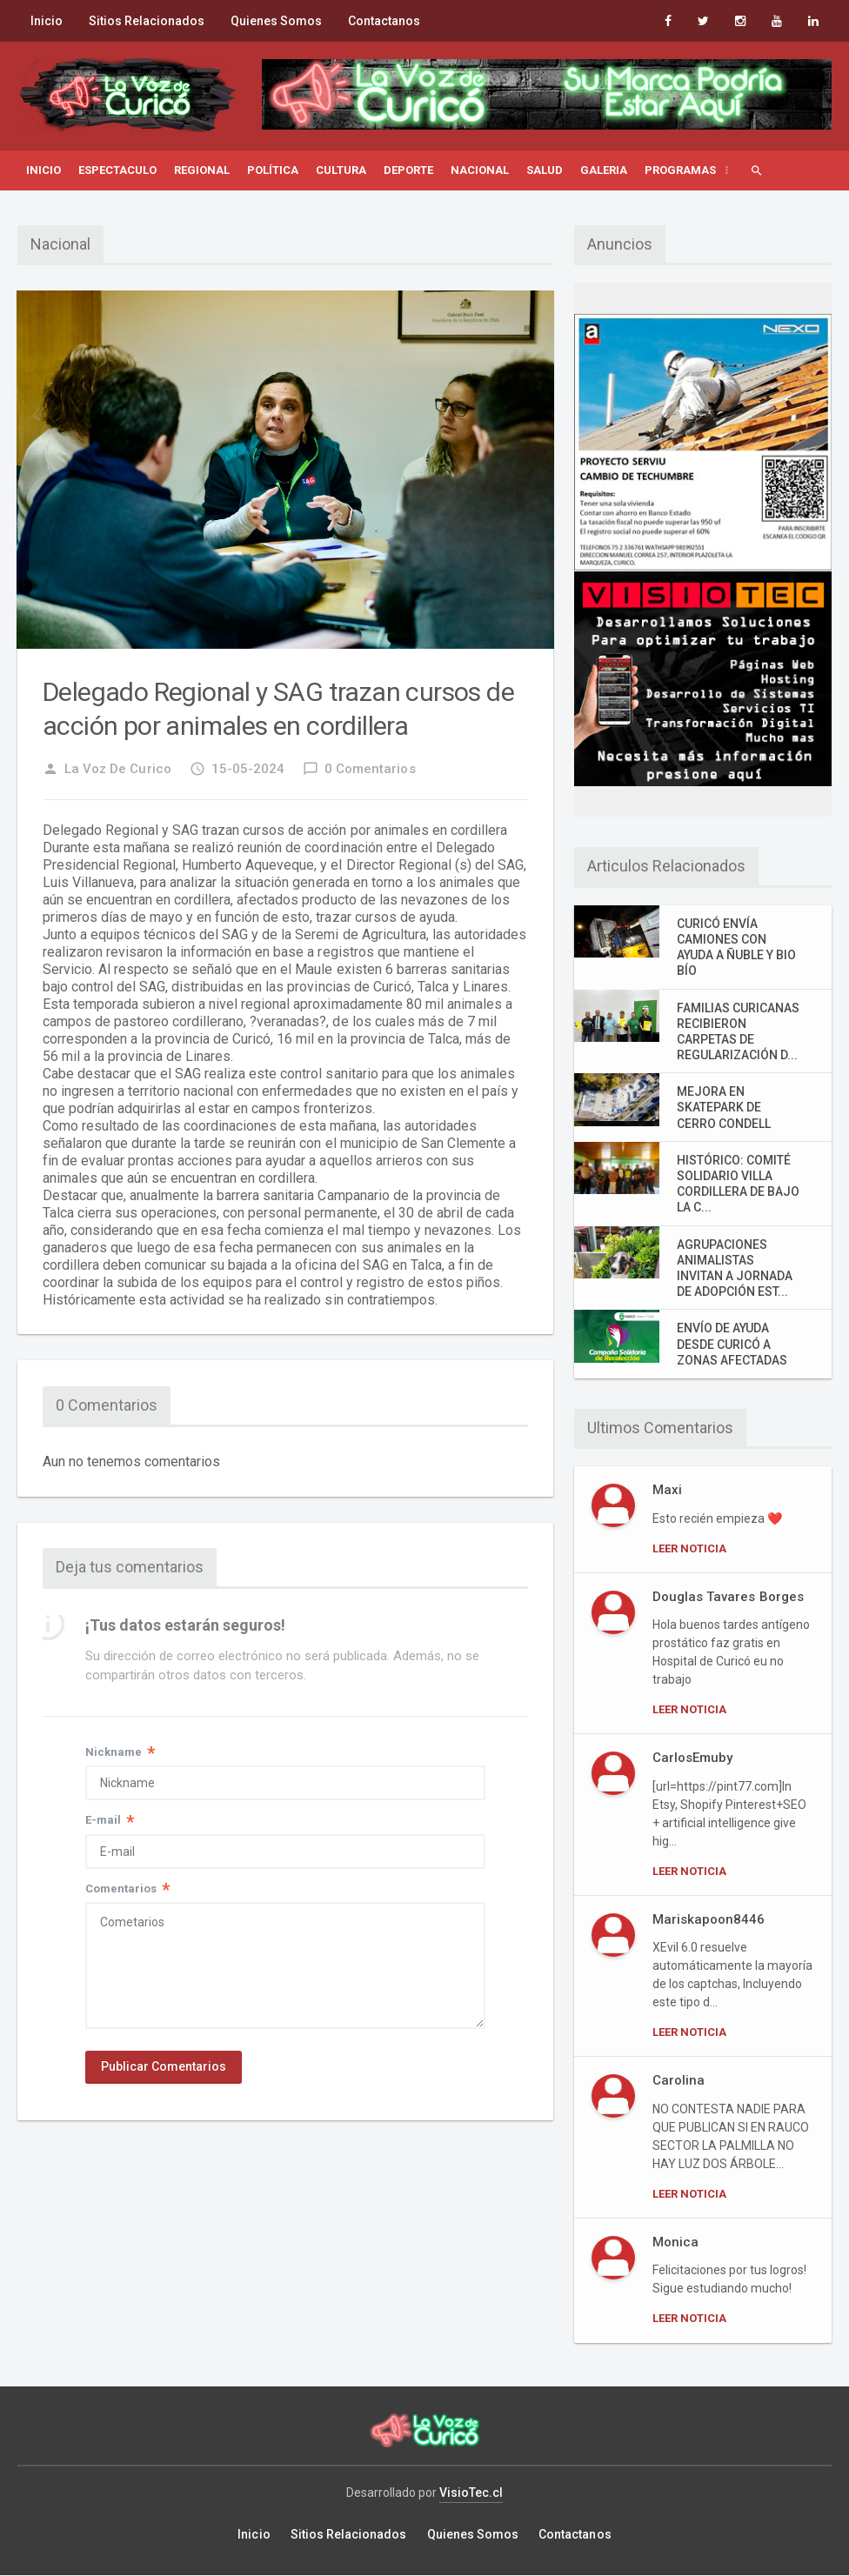  I want to click on Quienes Somos, so click(276, 21).